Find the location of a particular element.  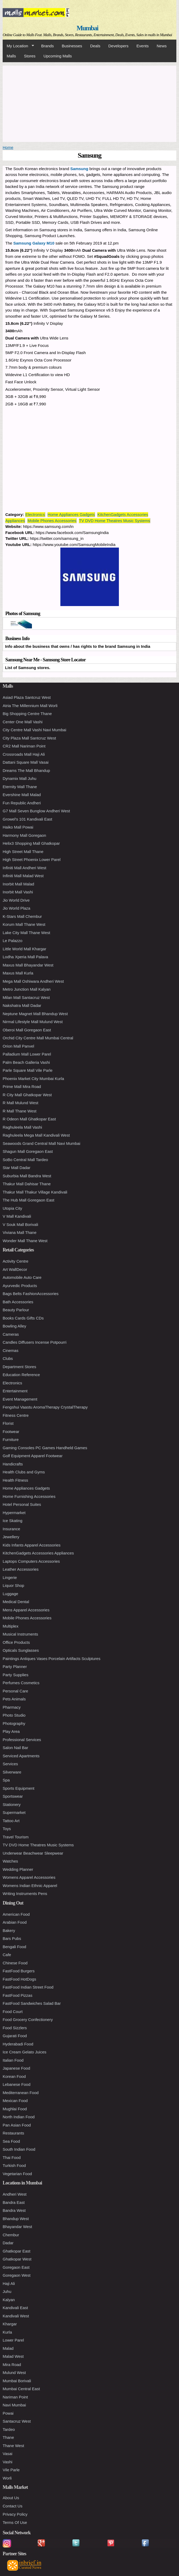

Home is located at coordinates (8, 147).